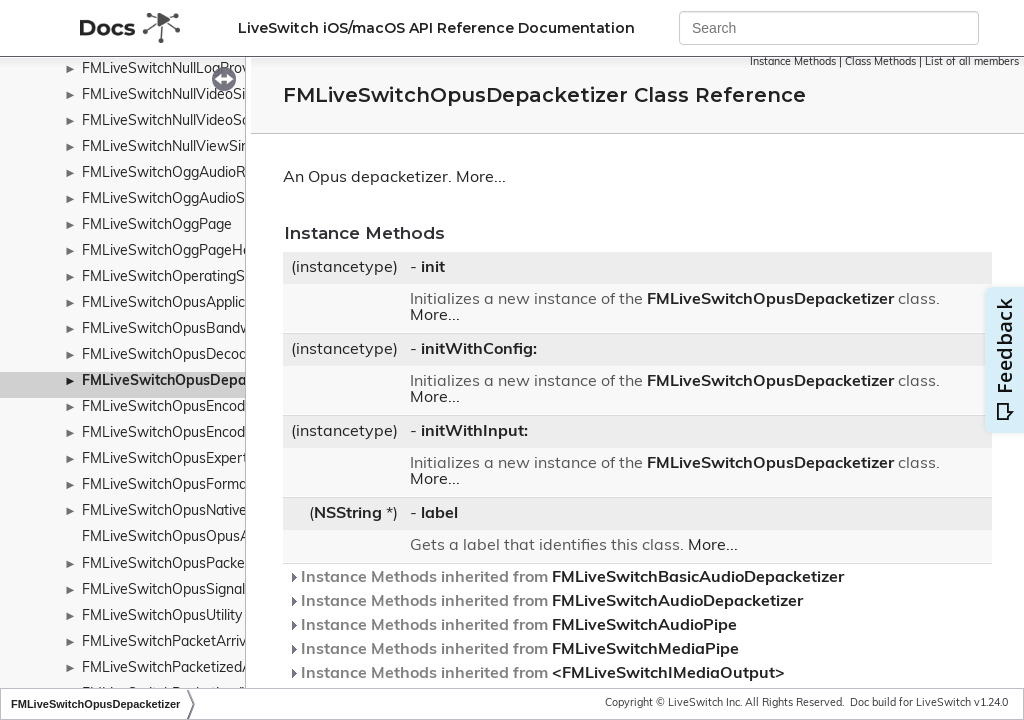  I want to click on FMLiveSwitchNullVideoSink, so click(171, 95).